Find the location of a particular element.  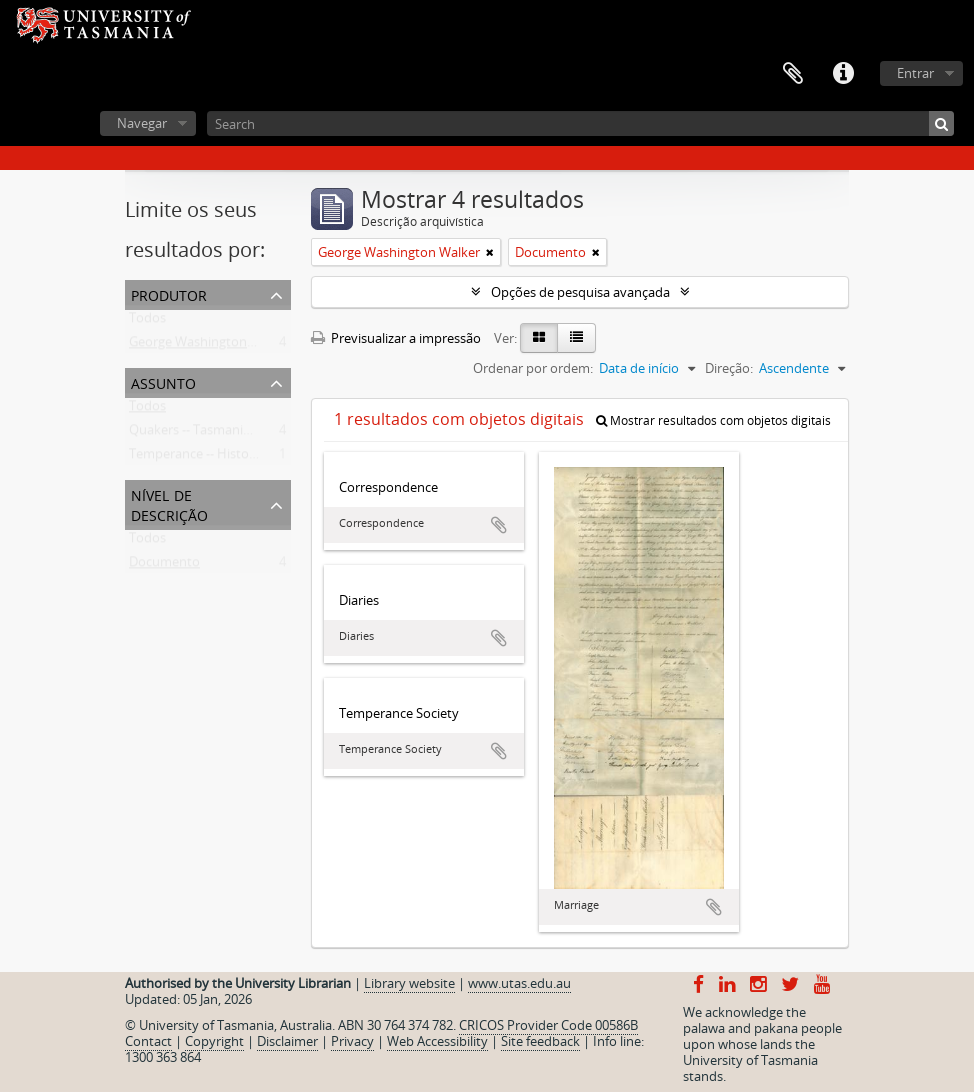

Privacy is located at coordinates (352, 1041).